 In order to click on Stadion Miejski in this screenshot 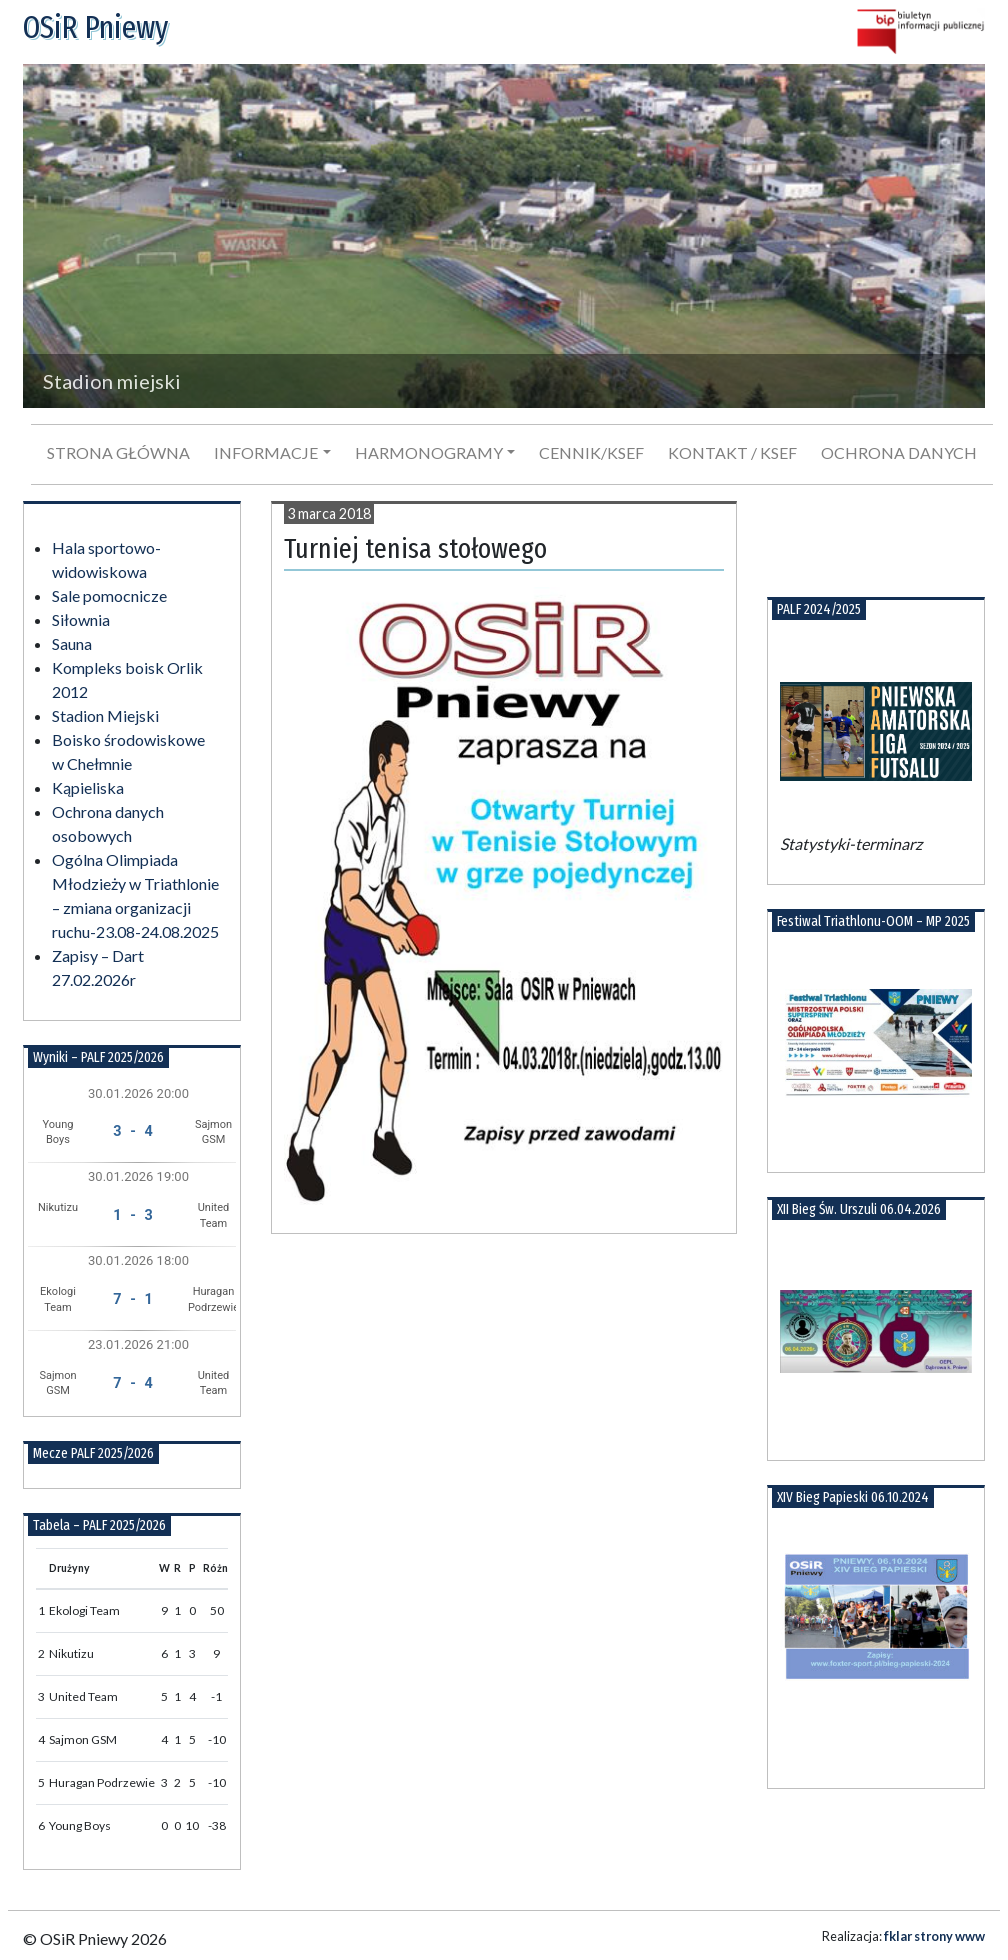, I will do `click(105, 715)`.